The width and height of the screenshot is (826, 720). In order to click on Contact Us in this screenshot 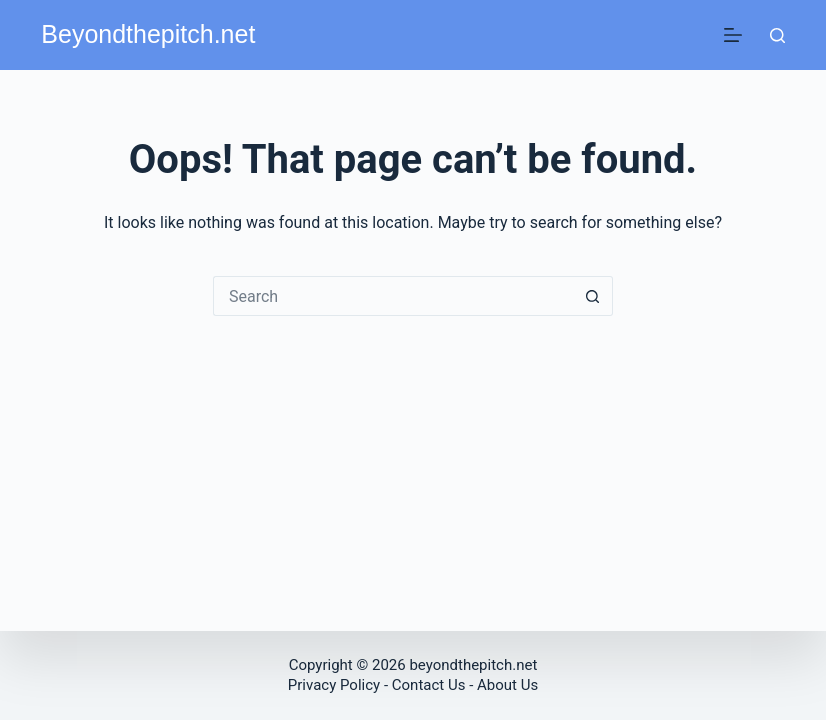, I will do `click(429, 685)`.